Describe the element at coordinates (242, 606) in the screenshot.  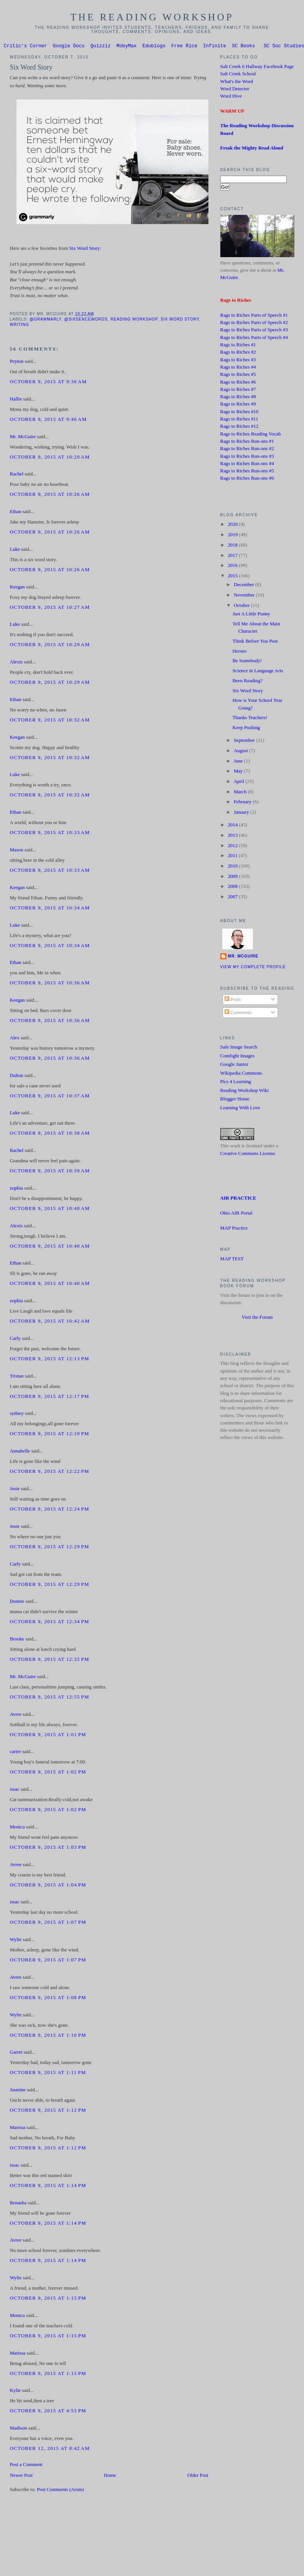
I see `October` at that location.